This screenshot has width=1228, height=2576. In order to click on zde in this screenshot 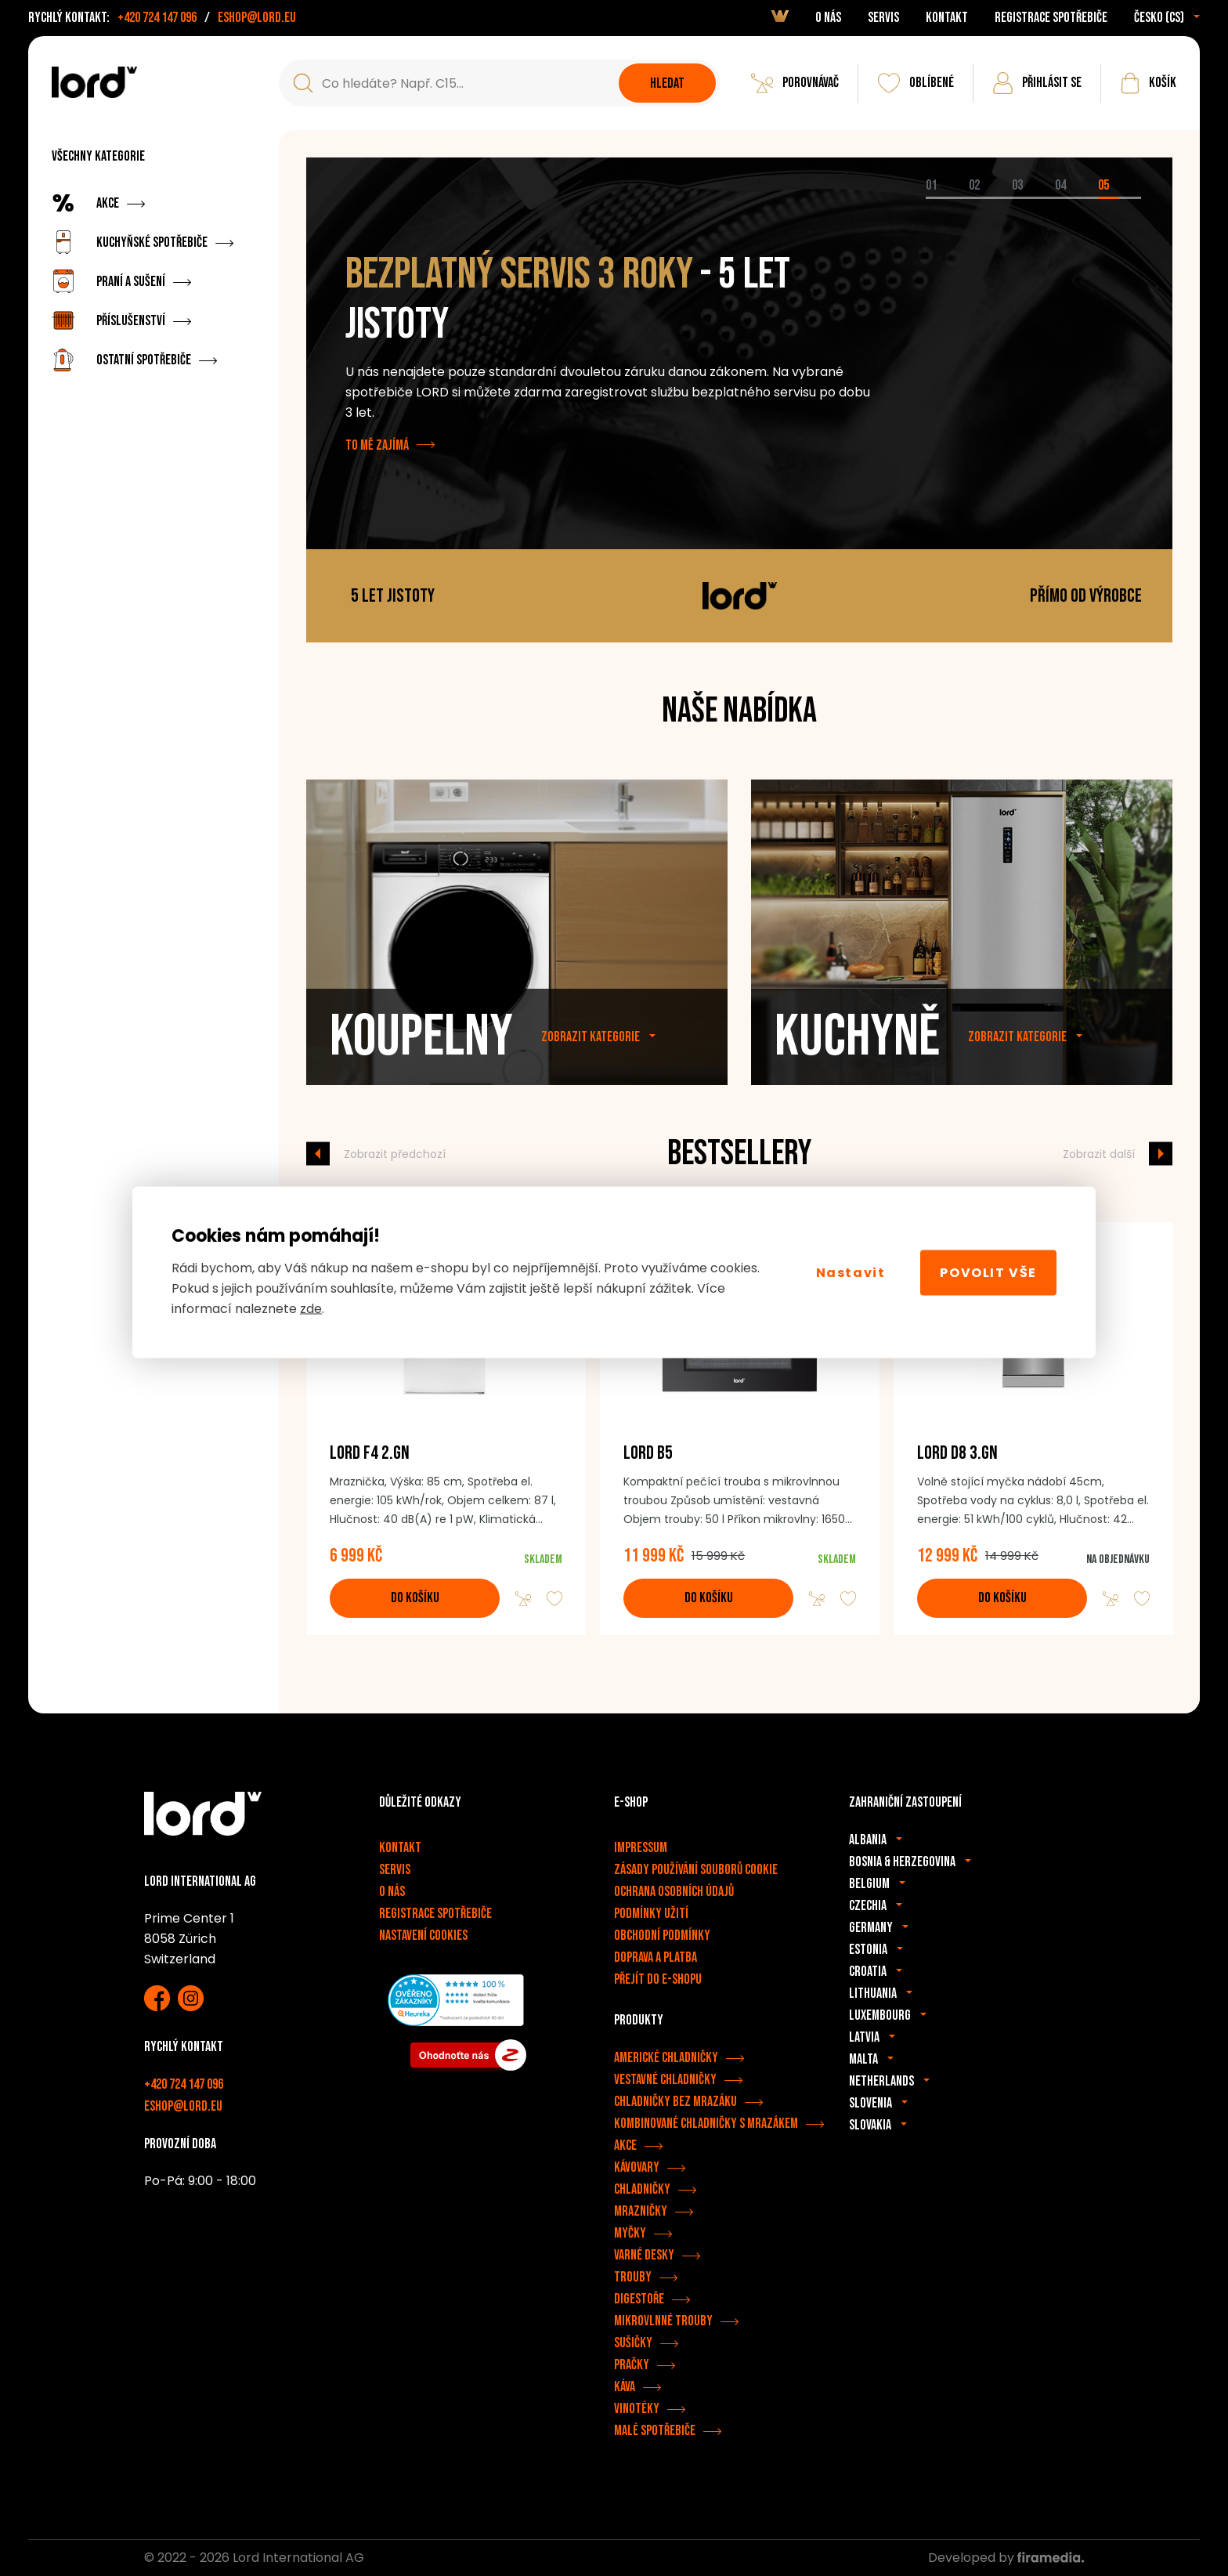, I will do `click(311, 1309)`.